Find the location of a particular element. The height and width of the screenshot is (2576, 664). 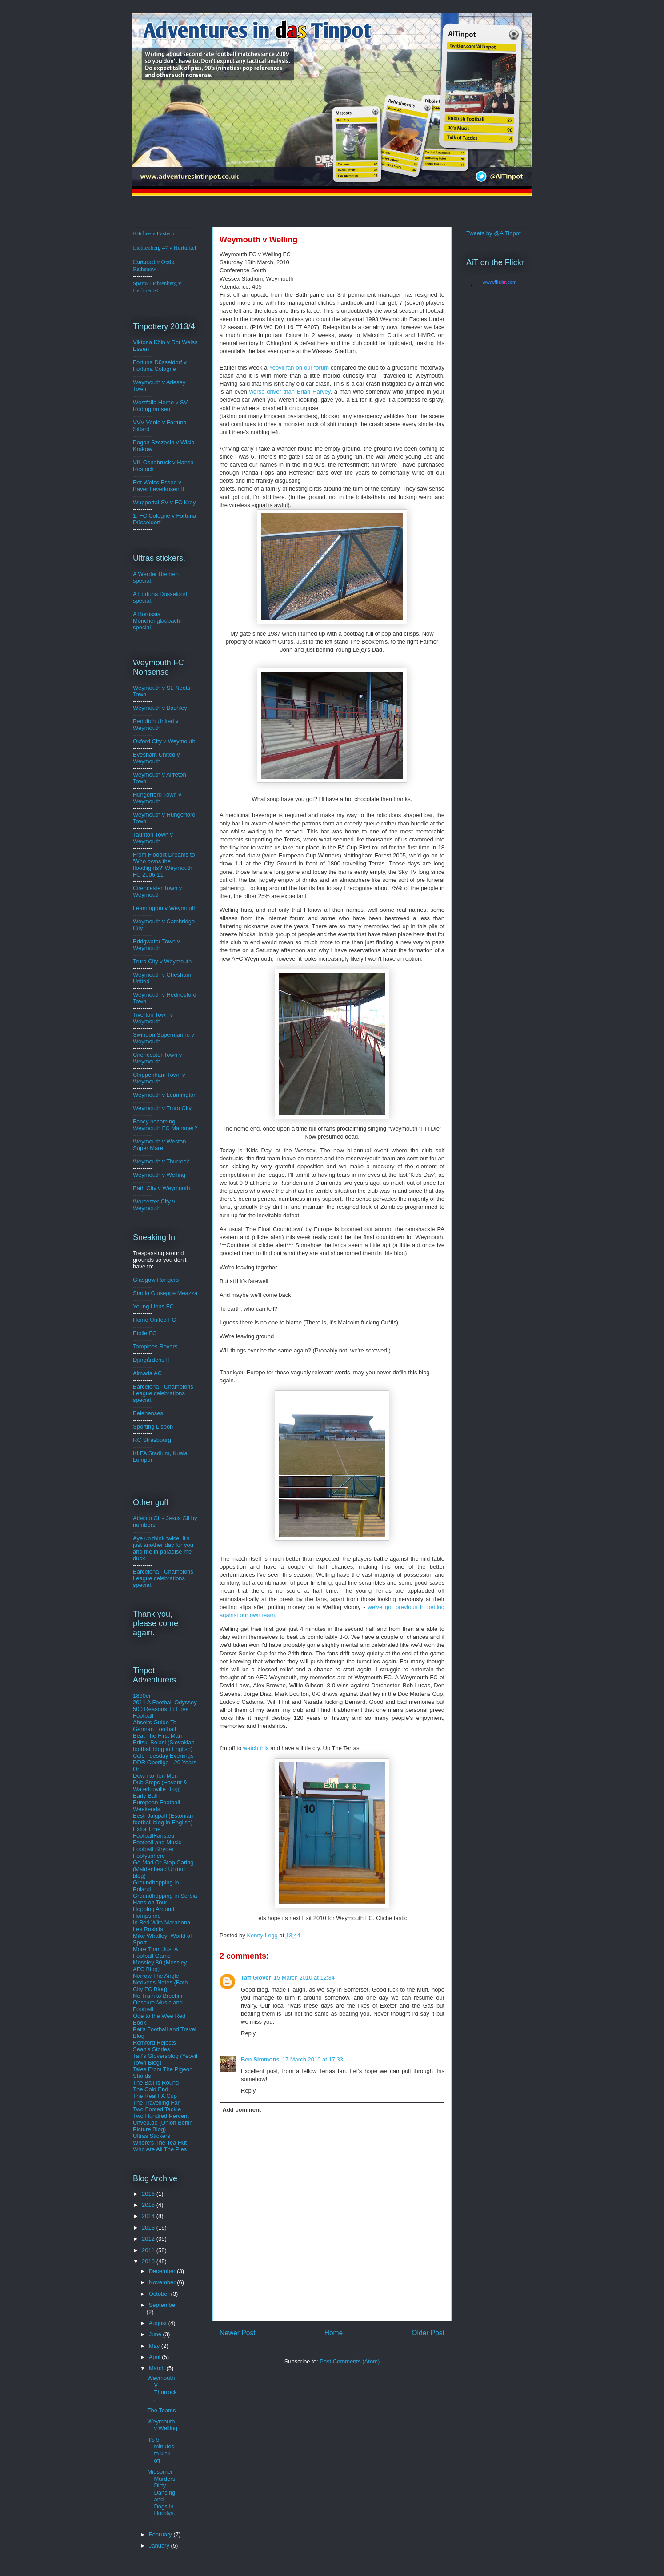

Lichtenberg 47 v Hurturkel is located at coordinates (164, 247).